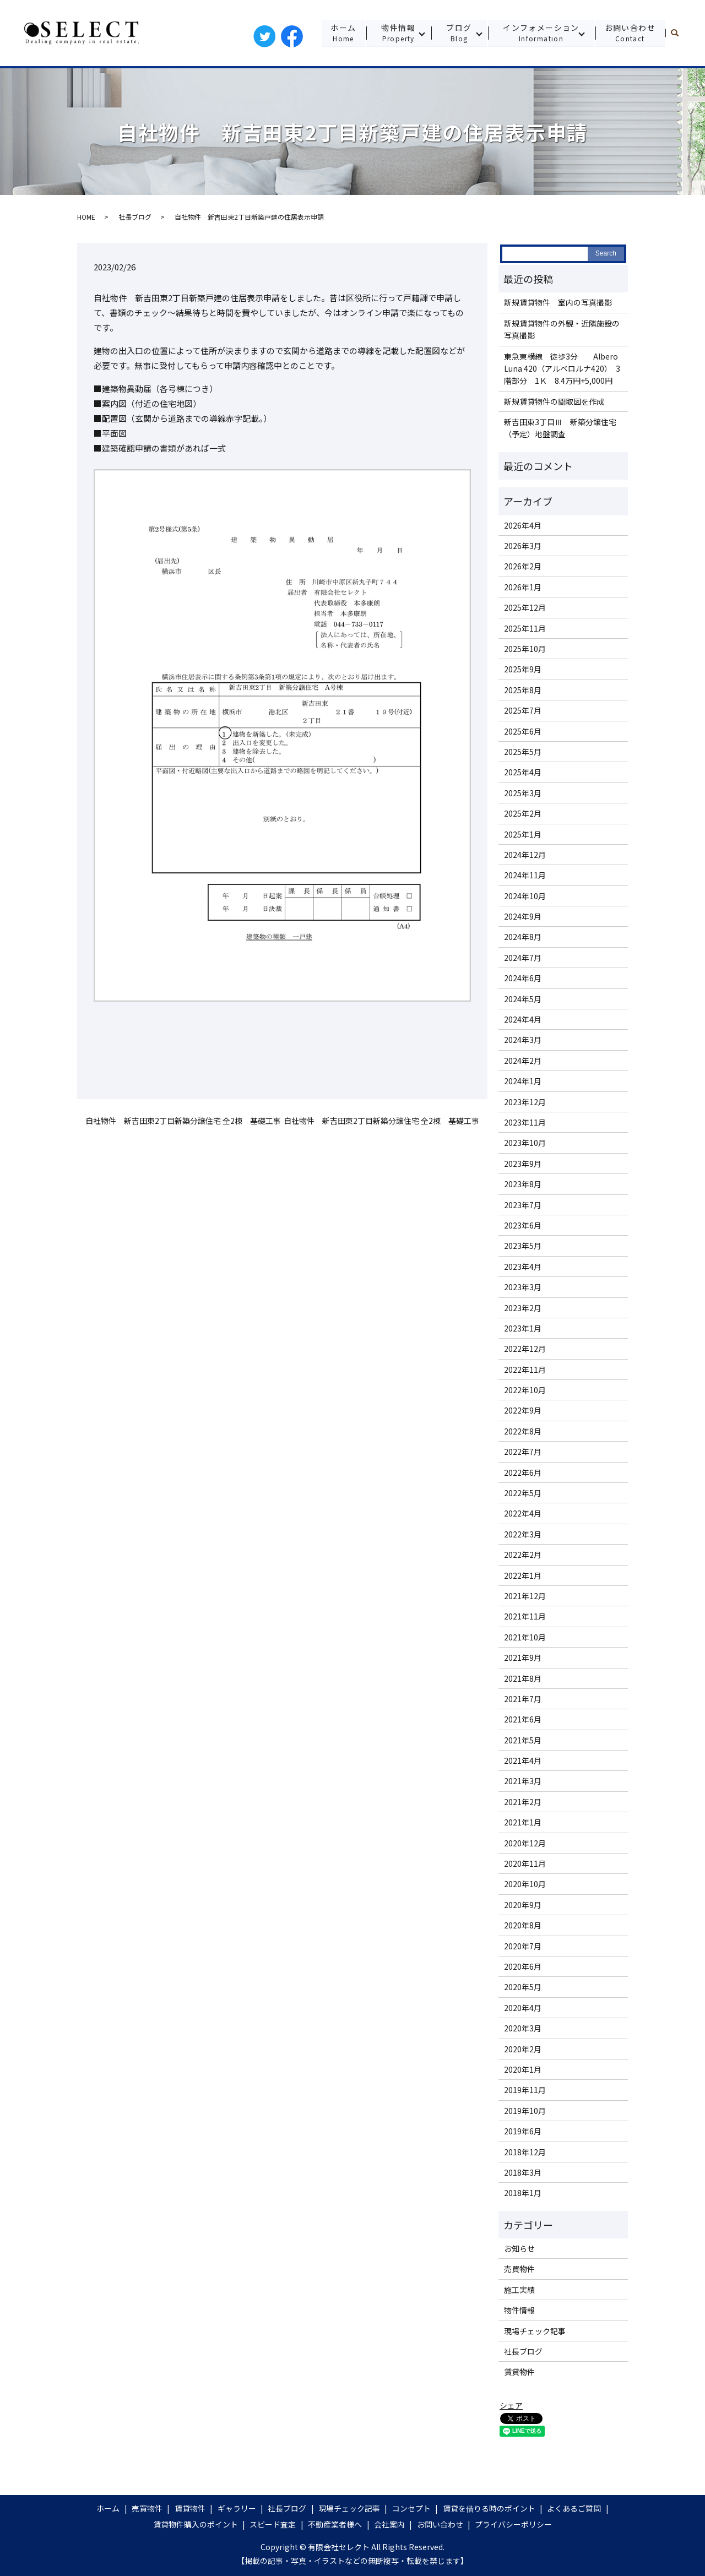 The height and width of the screenshot is (2576, 705). I want to click on 新規賃貸物件の間取図を作成, so click(554, 401).